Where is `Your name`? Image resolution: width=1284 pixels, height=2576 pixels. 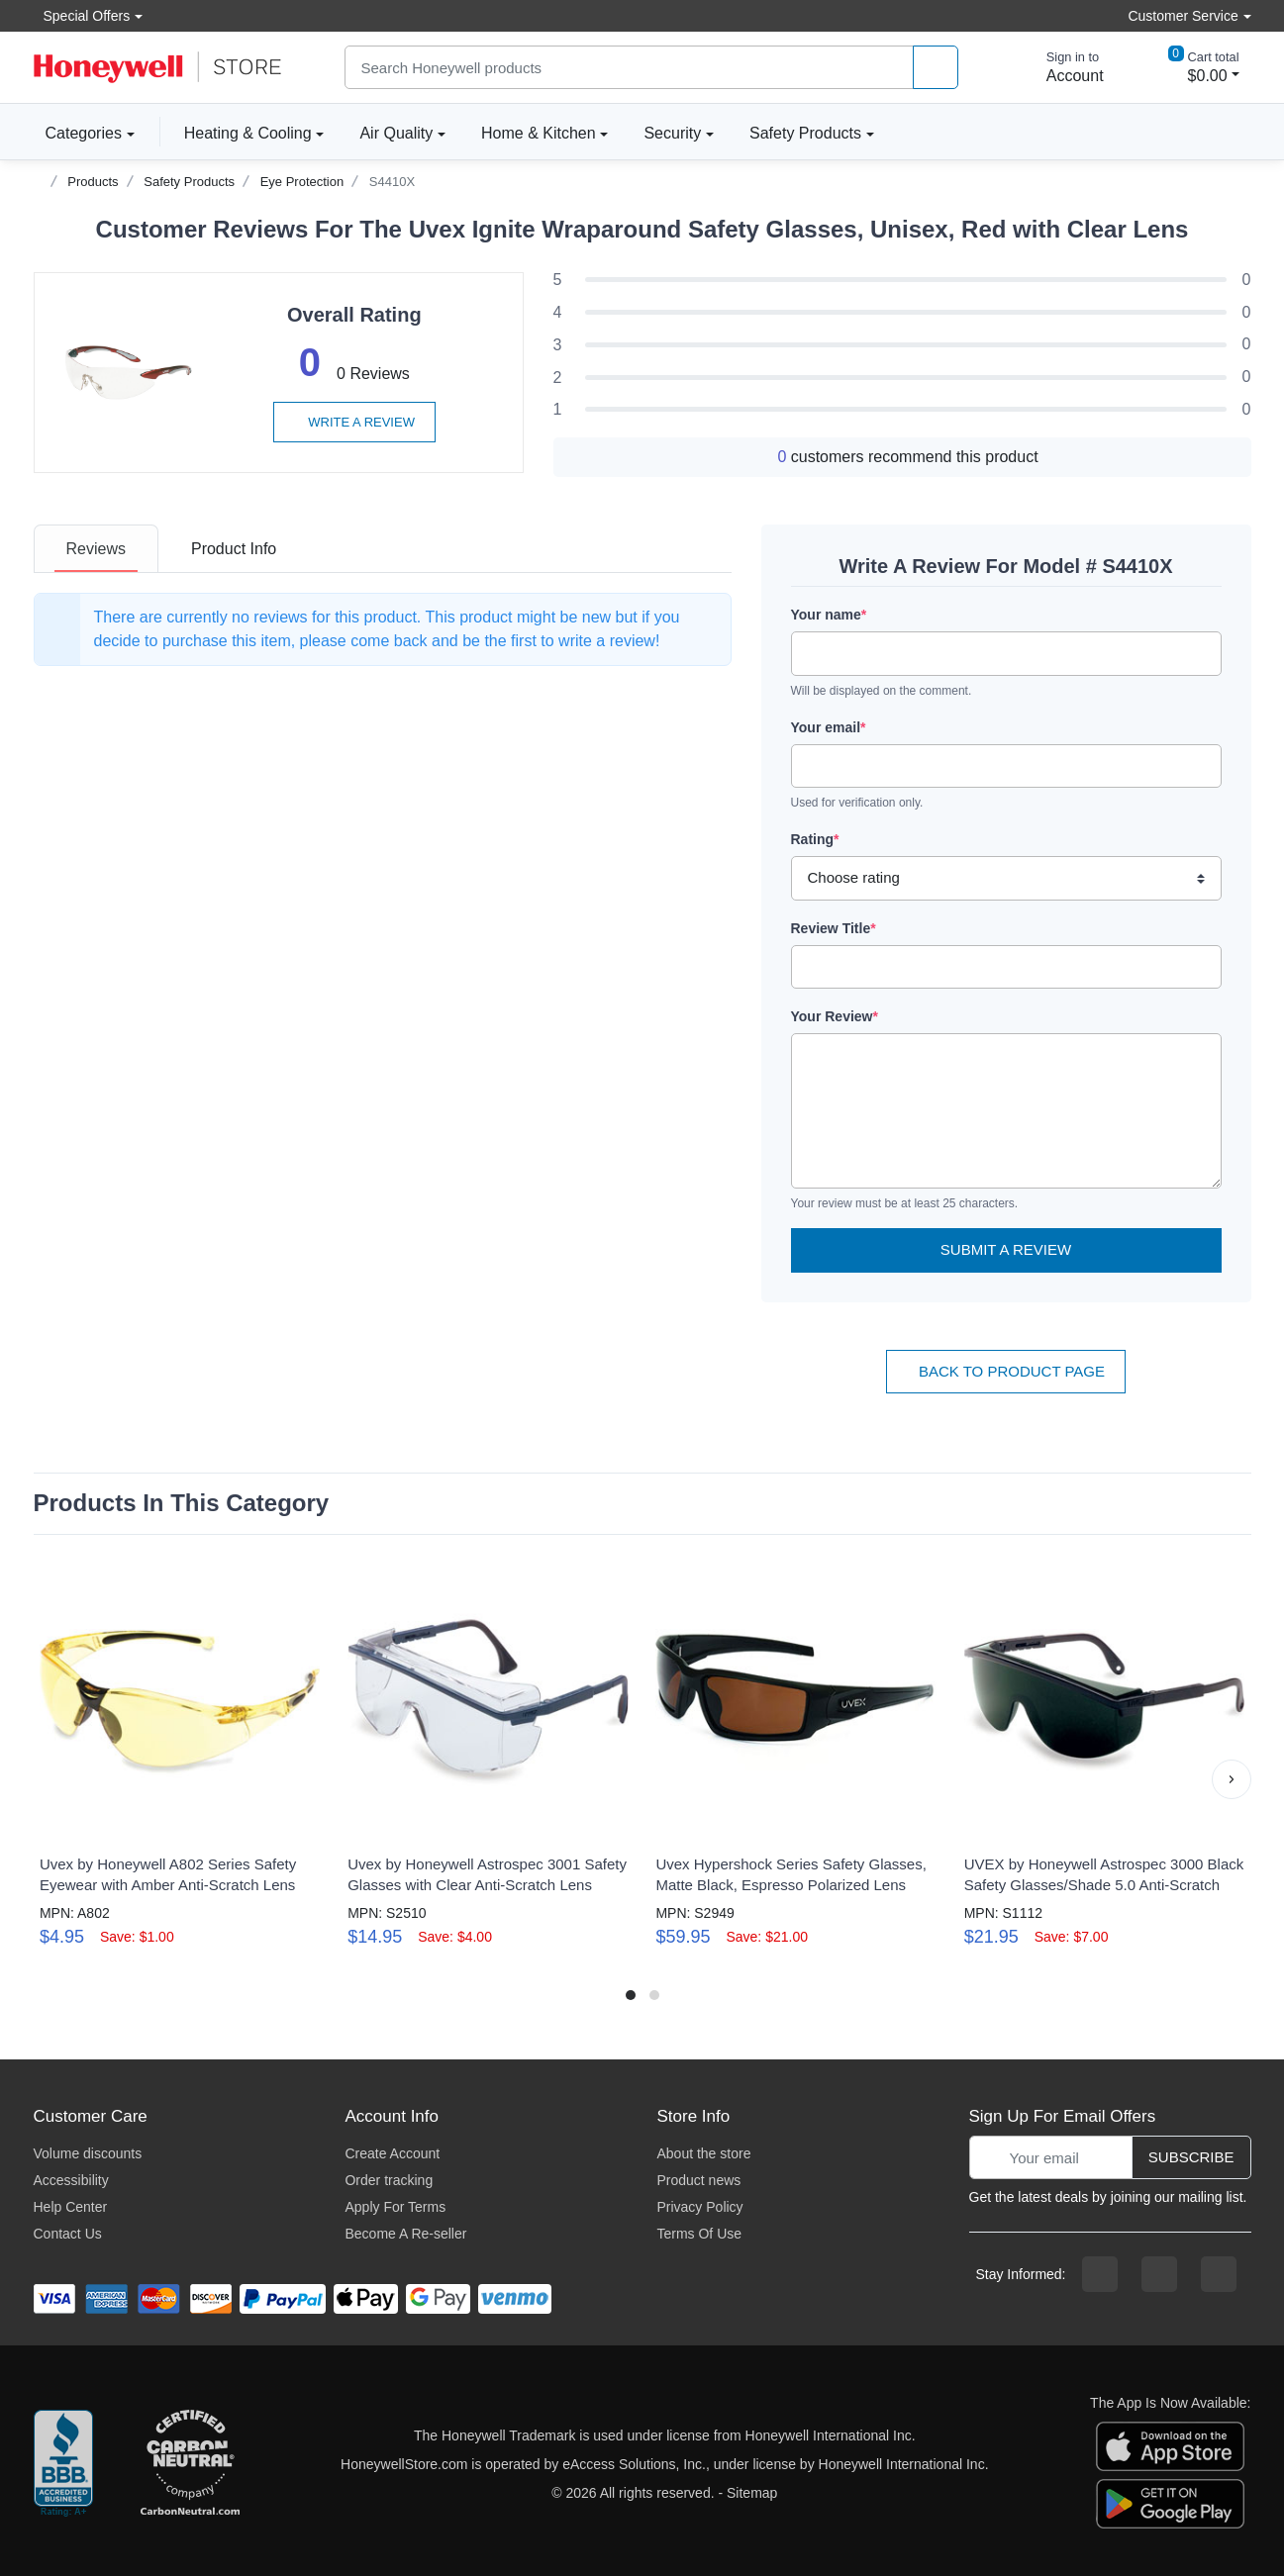
Your name is located at coordinates (829, 614).